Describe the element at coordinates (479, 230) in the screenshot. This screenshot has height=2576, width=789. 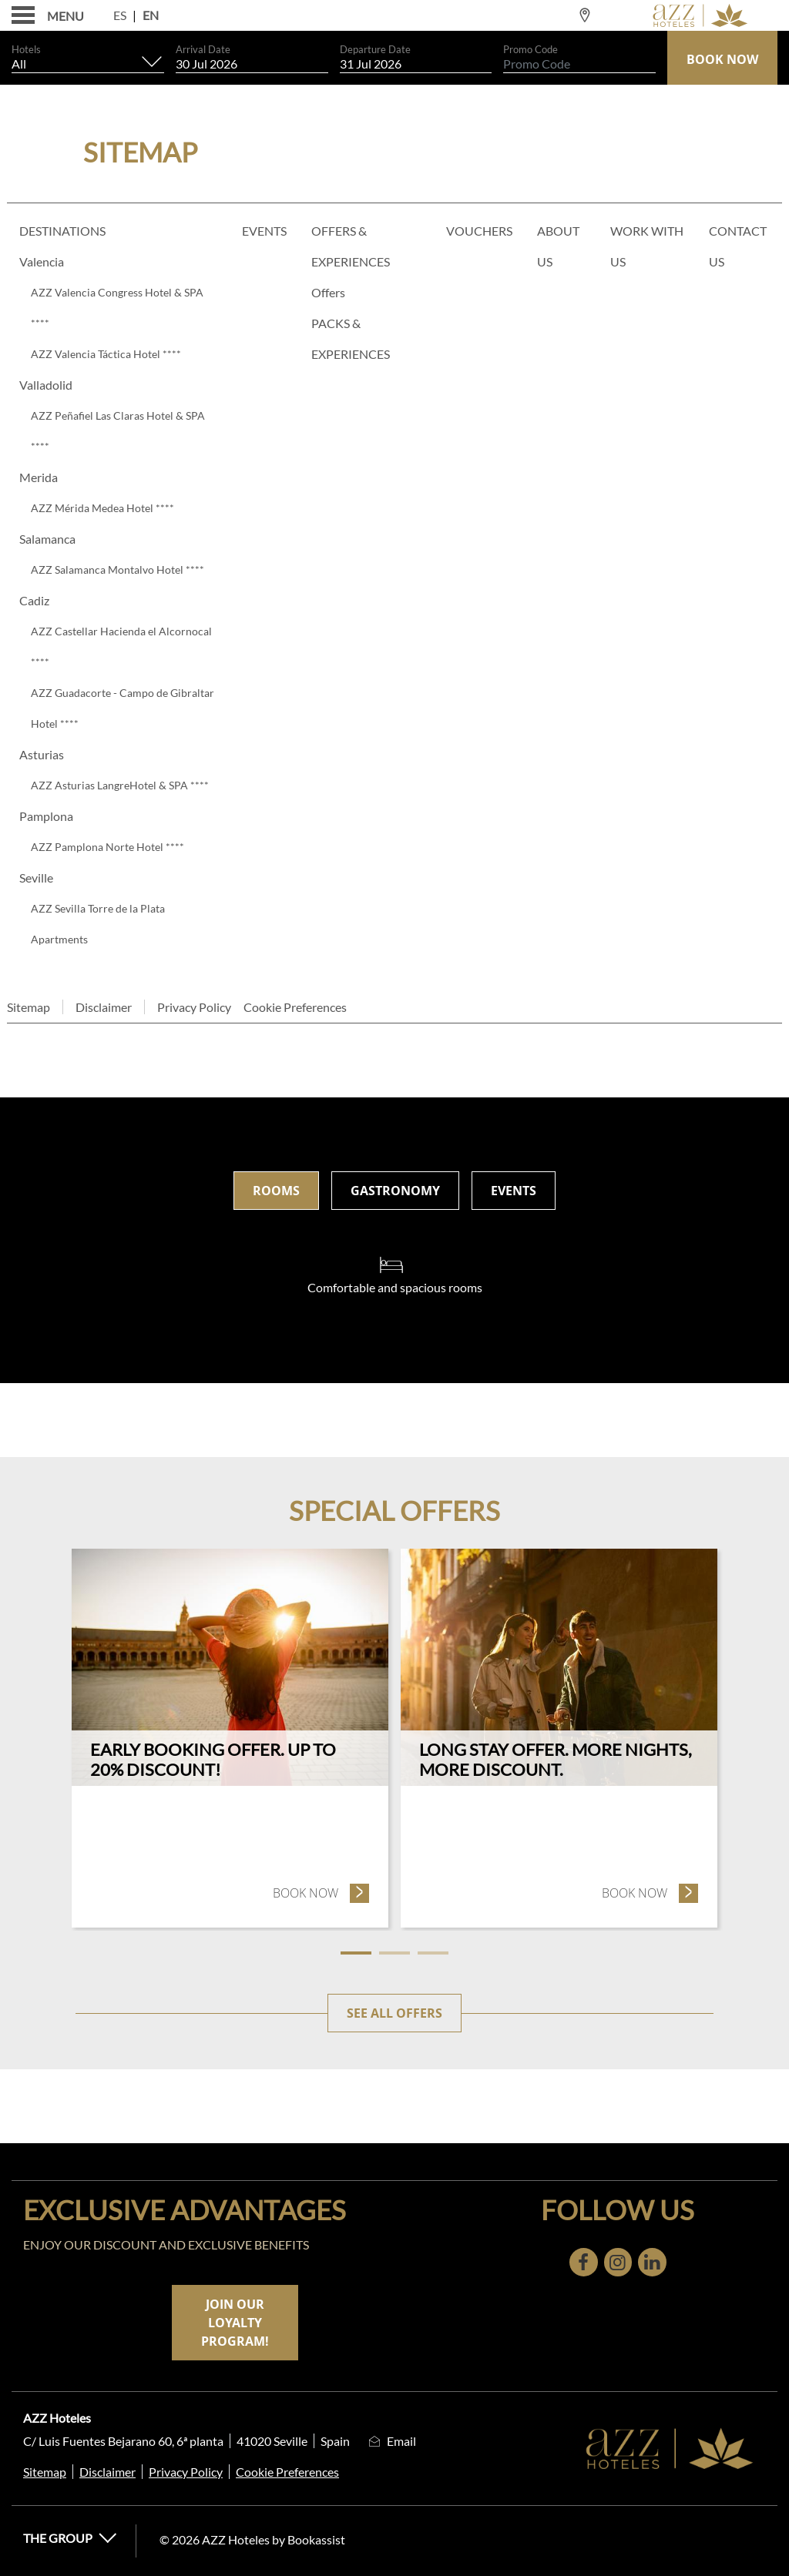
I see `Vouchers` at that location.